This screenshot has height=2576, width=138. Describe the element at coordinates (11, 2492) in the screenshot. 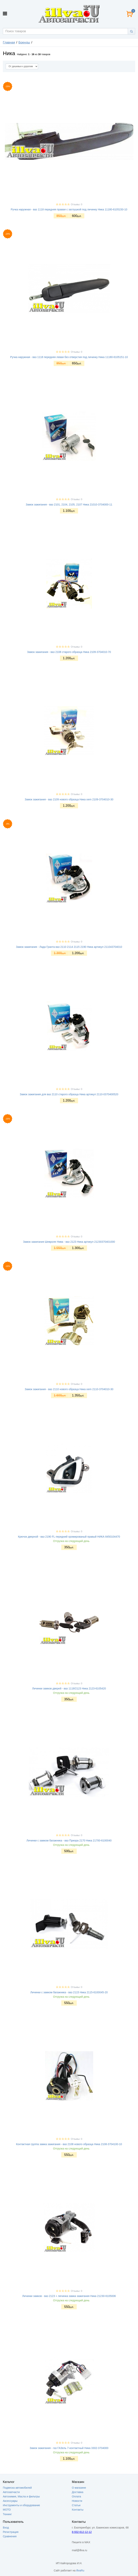

I see `Автозапчасти` at that location.